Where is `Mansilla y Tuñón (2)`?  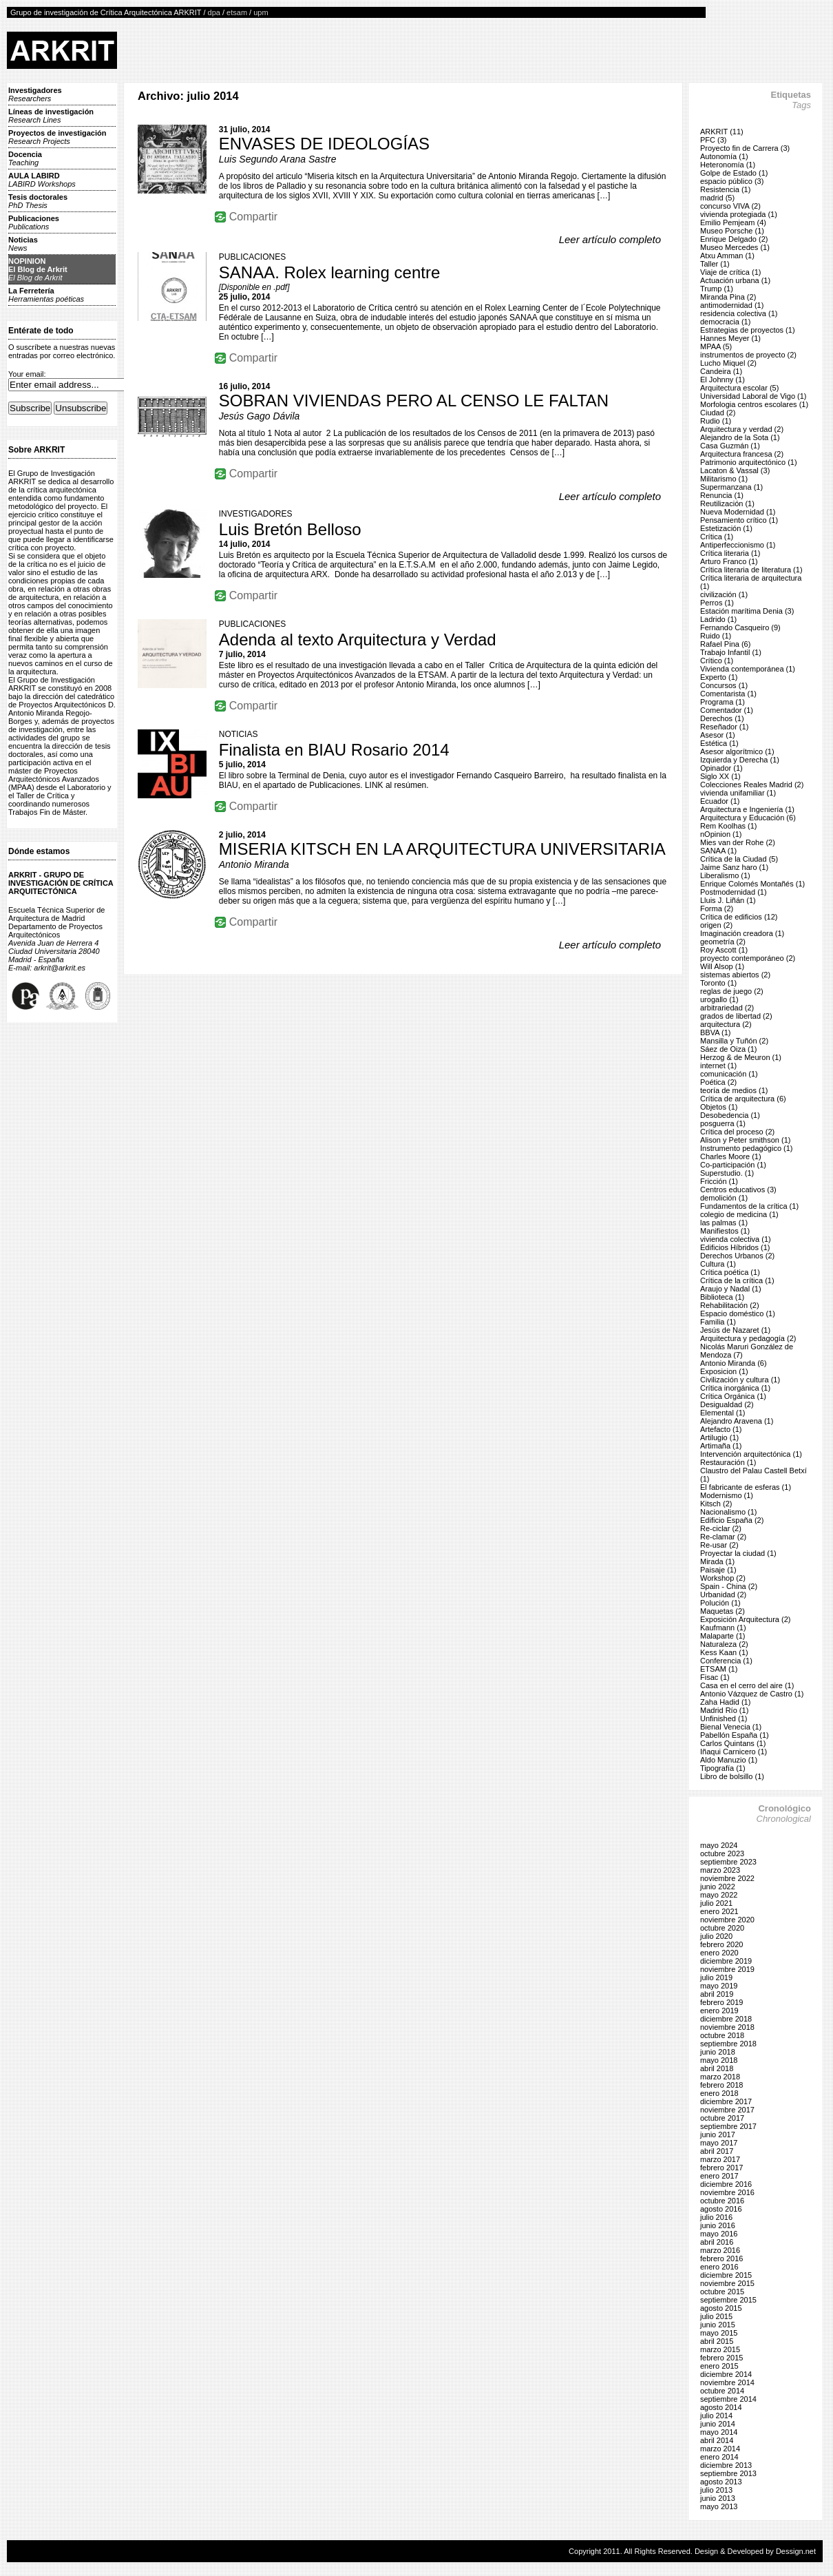
Mansilla y Tuñón (2) is located at coordinates (734, 1041).